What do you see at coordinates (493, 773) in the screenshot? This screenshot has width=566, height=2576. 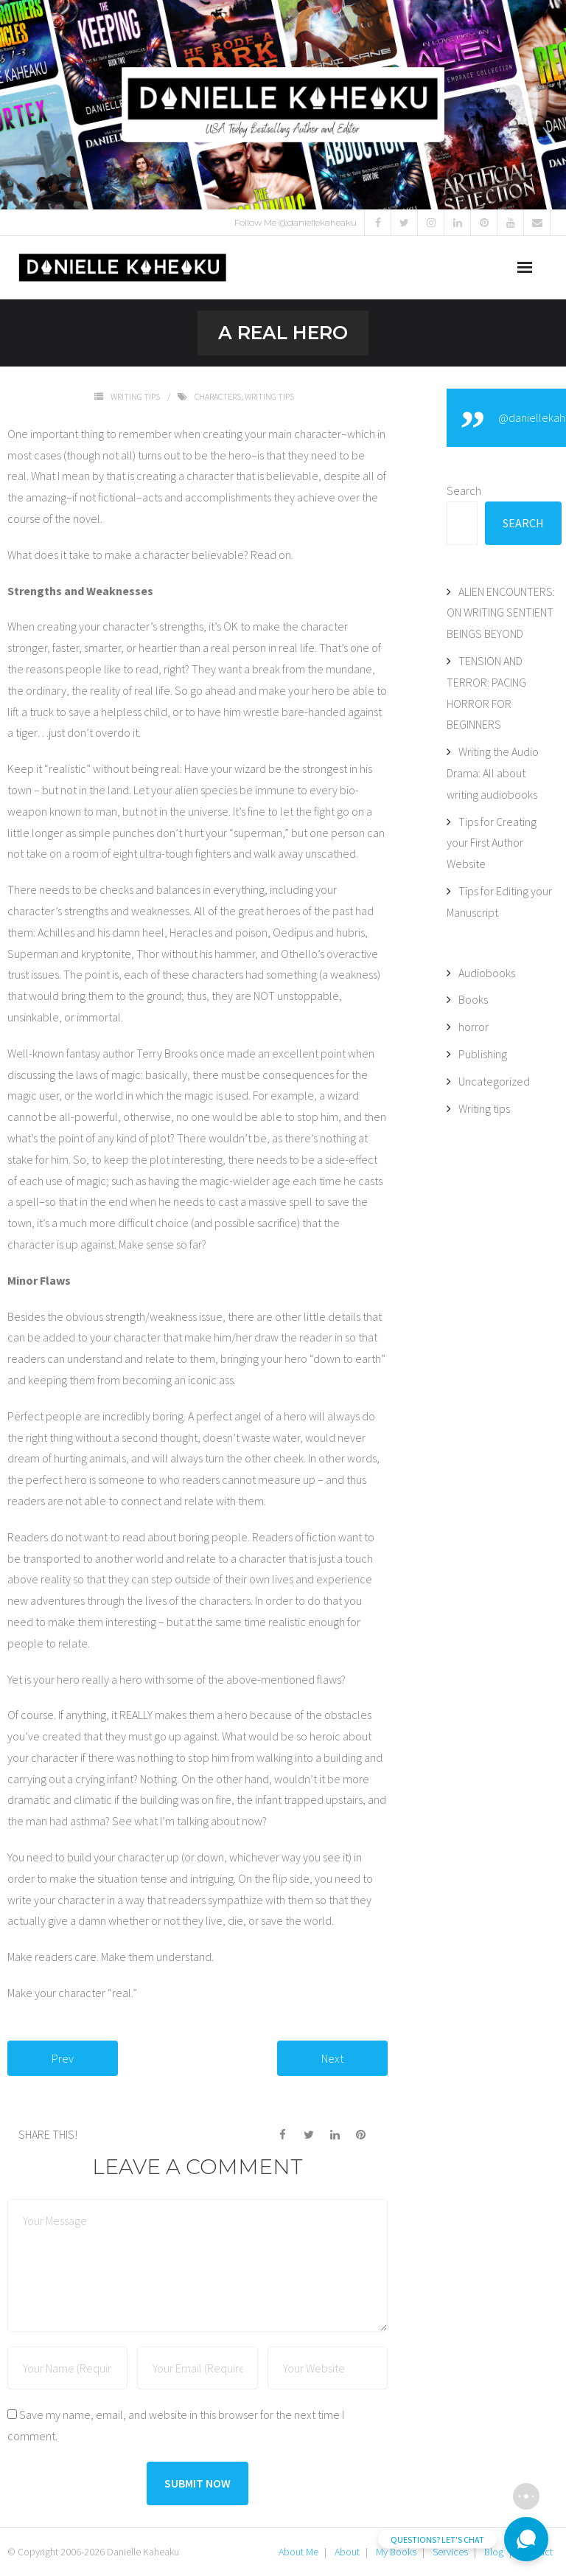 I see `Writing the Audio Drama: All about writing audiobooks` at bounding box center [493, 773].